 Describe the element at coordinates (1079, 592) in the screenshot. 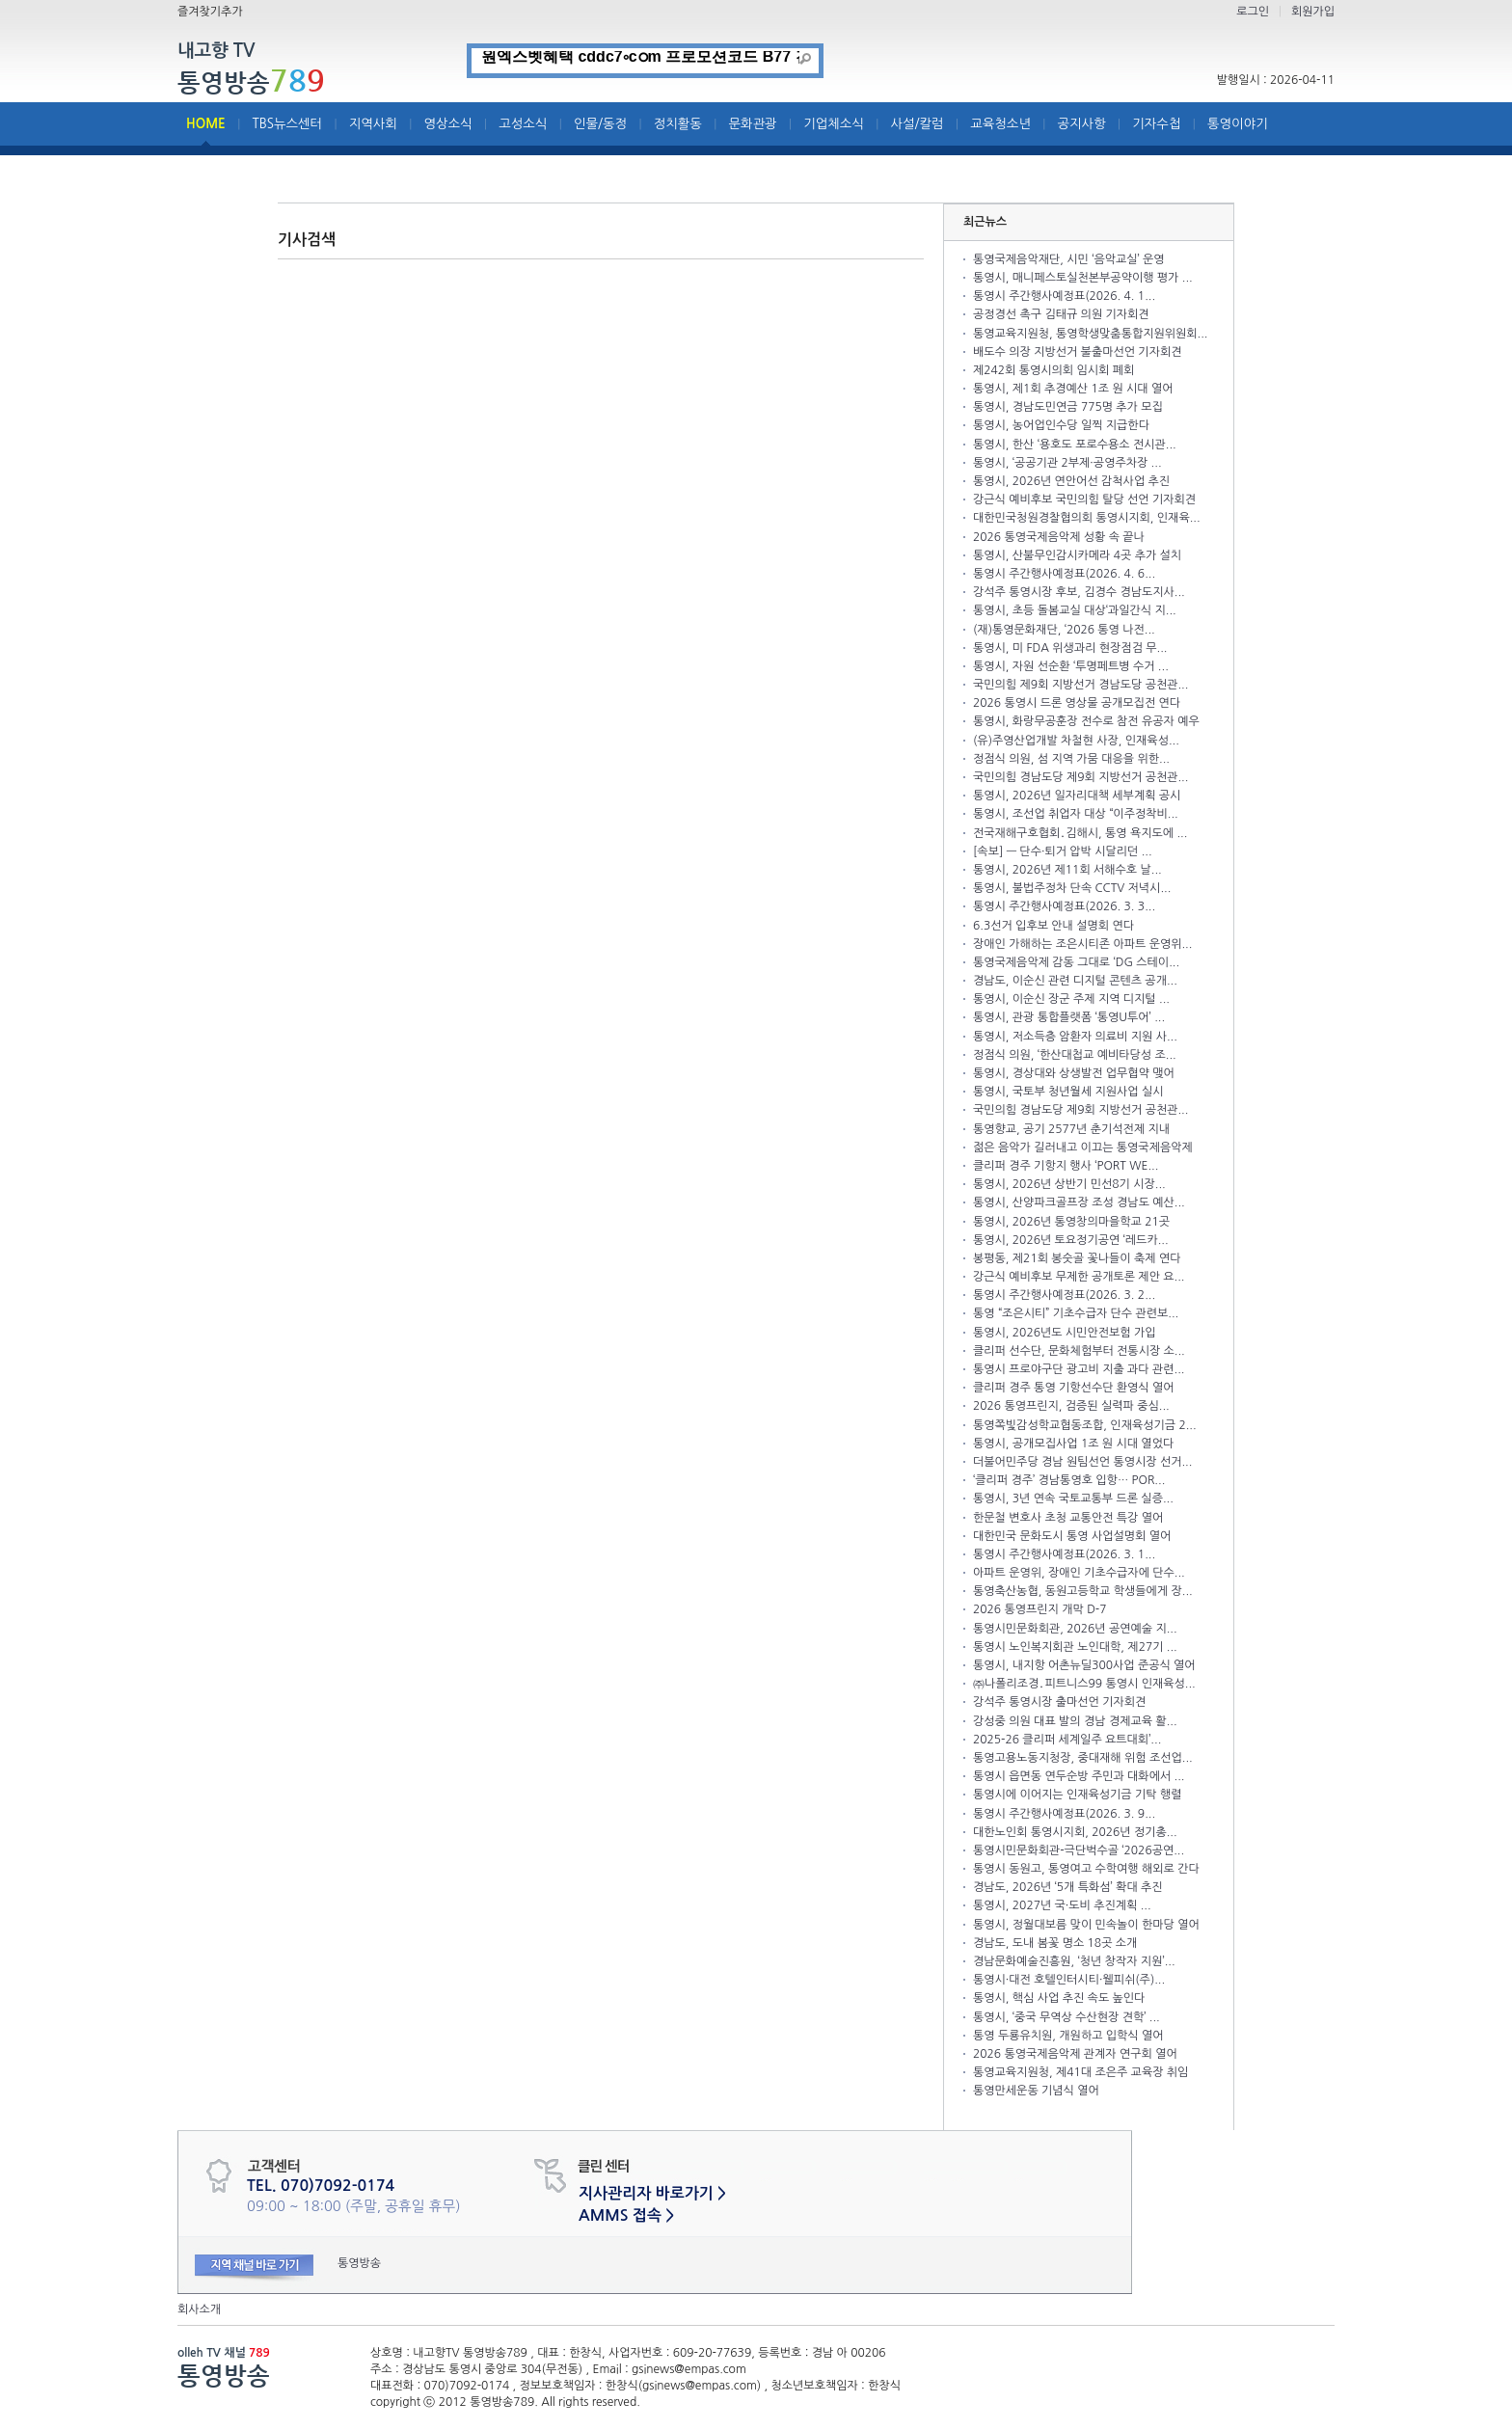

I see `강석주 통영시장 후보, 김경수 경남도지사...` at that location.